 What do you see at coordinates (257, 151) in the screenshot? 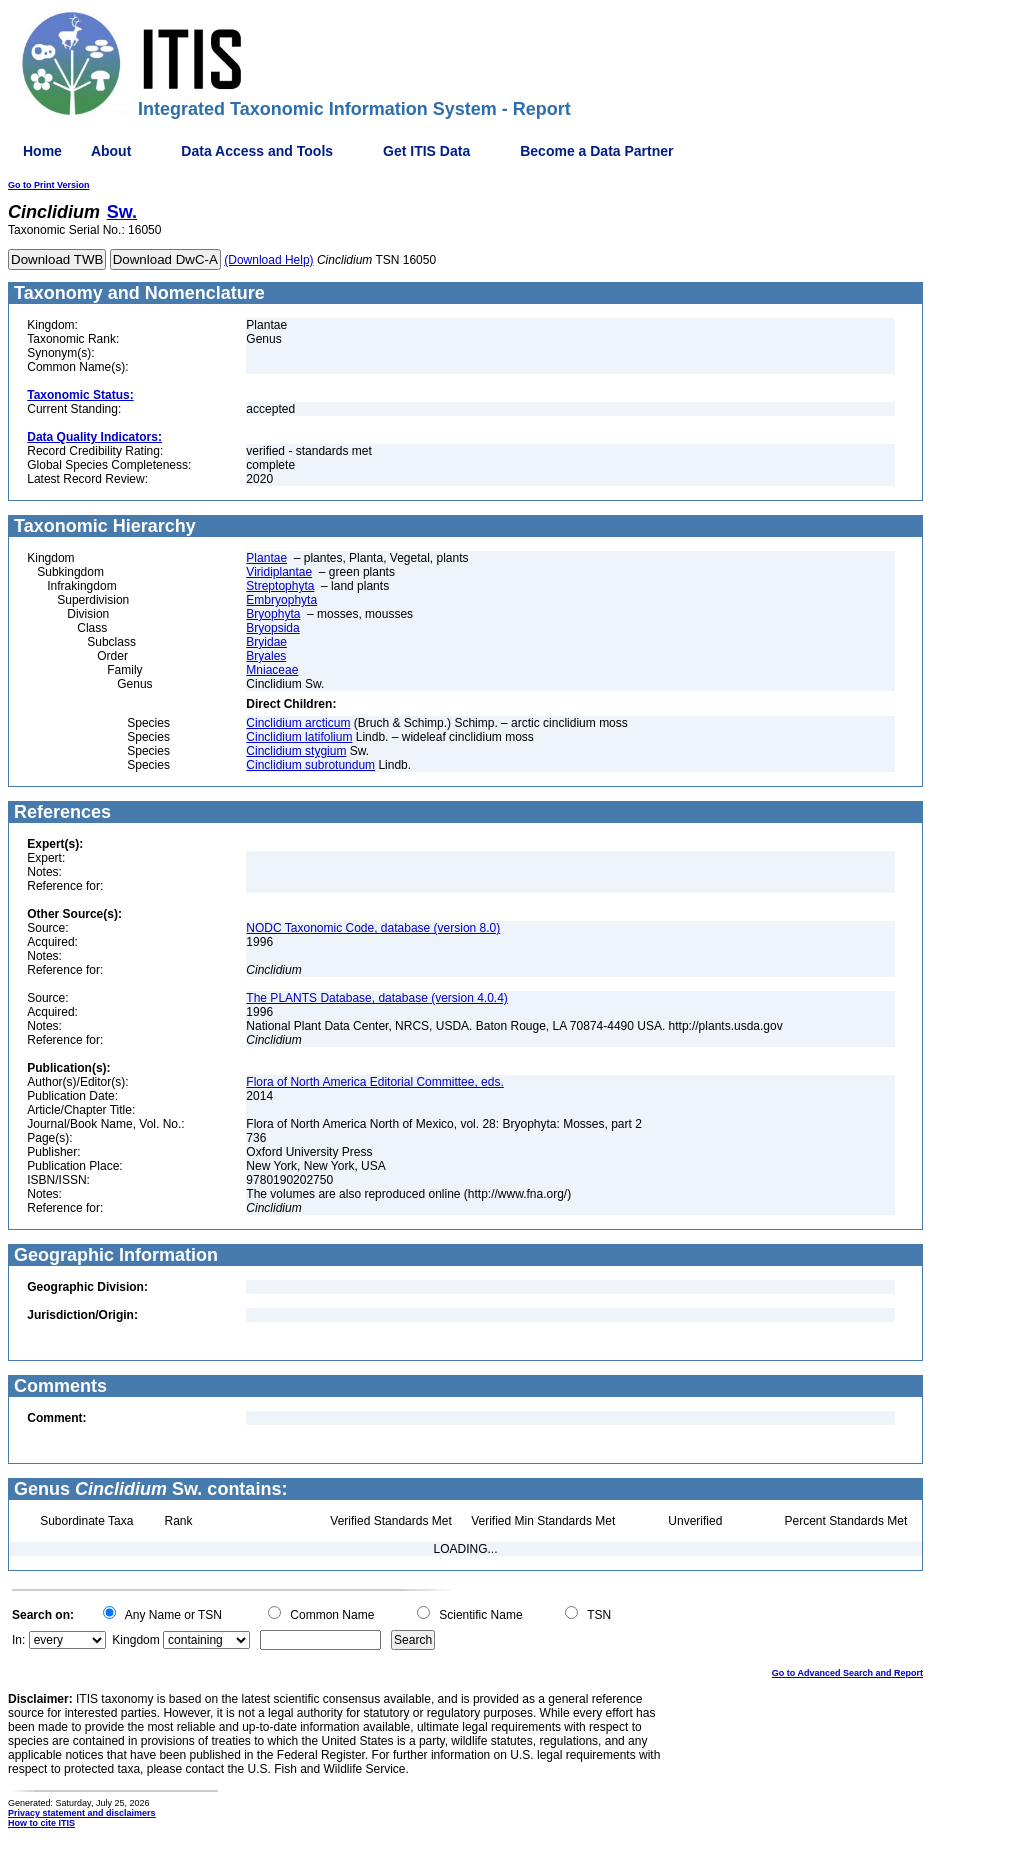
I see `Data Access and Tools` at bounding box center [257, 151].